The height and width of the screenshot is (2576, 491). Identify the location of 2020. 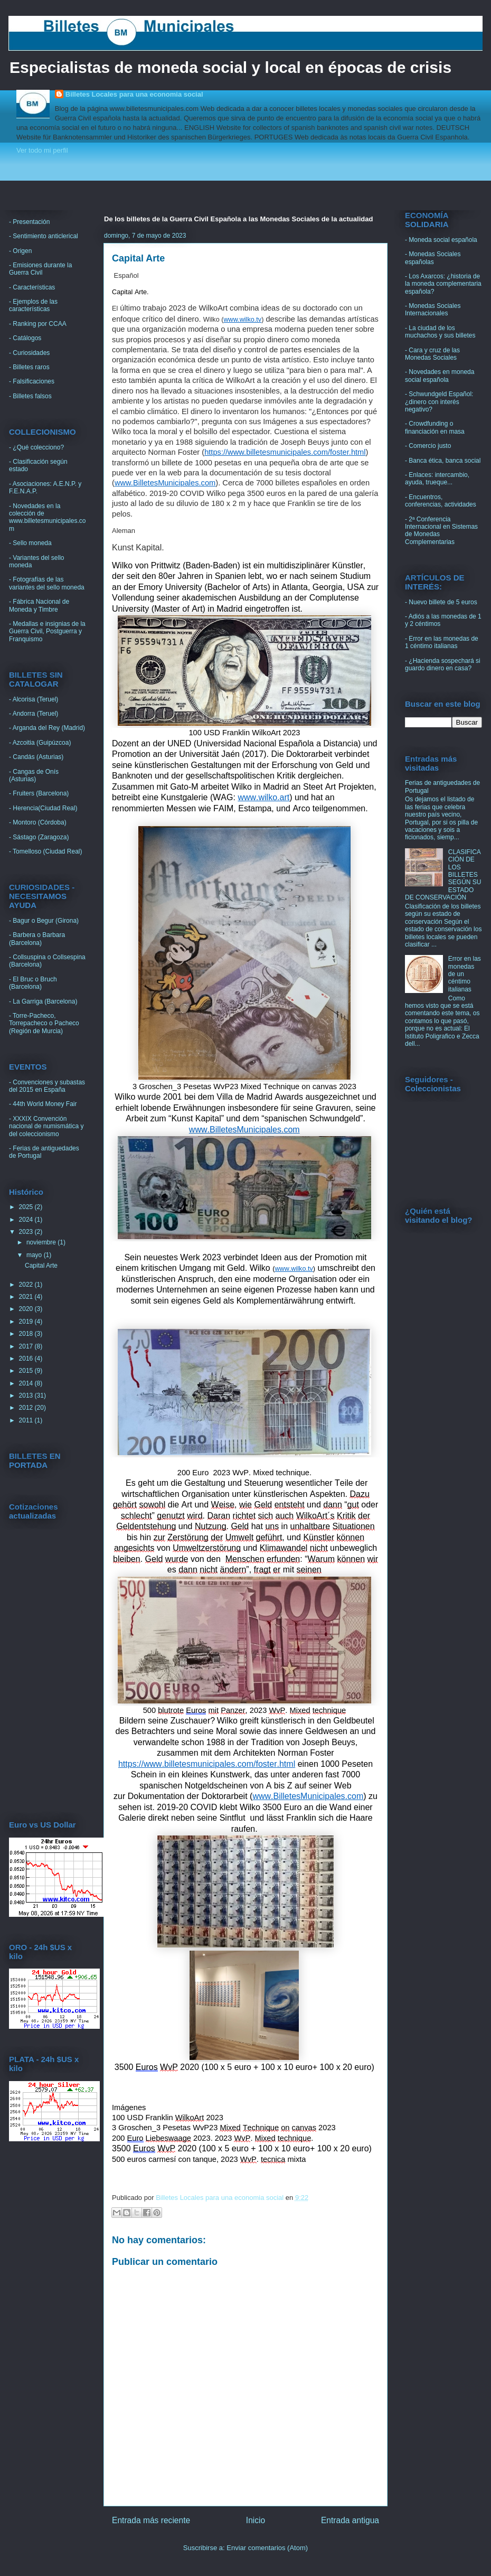
(27, 1309).